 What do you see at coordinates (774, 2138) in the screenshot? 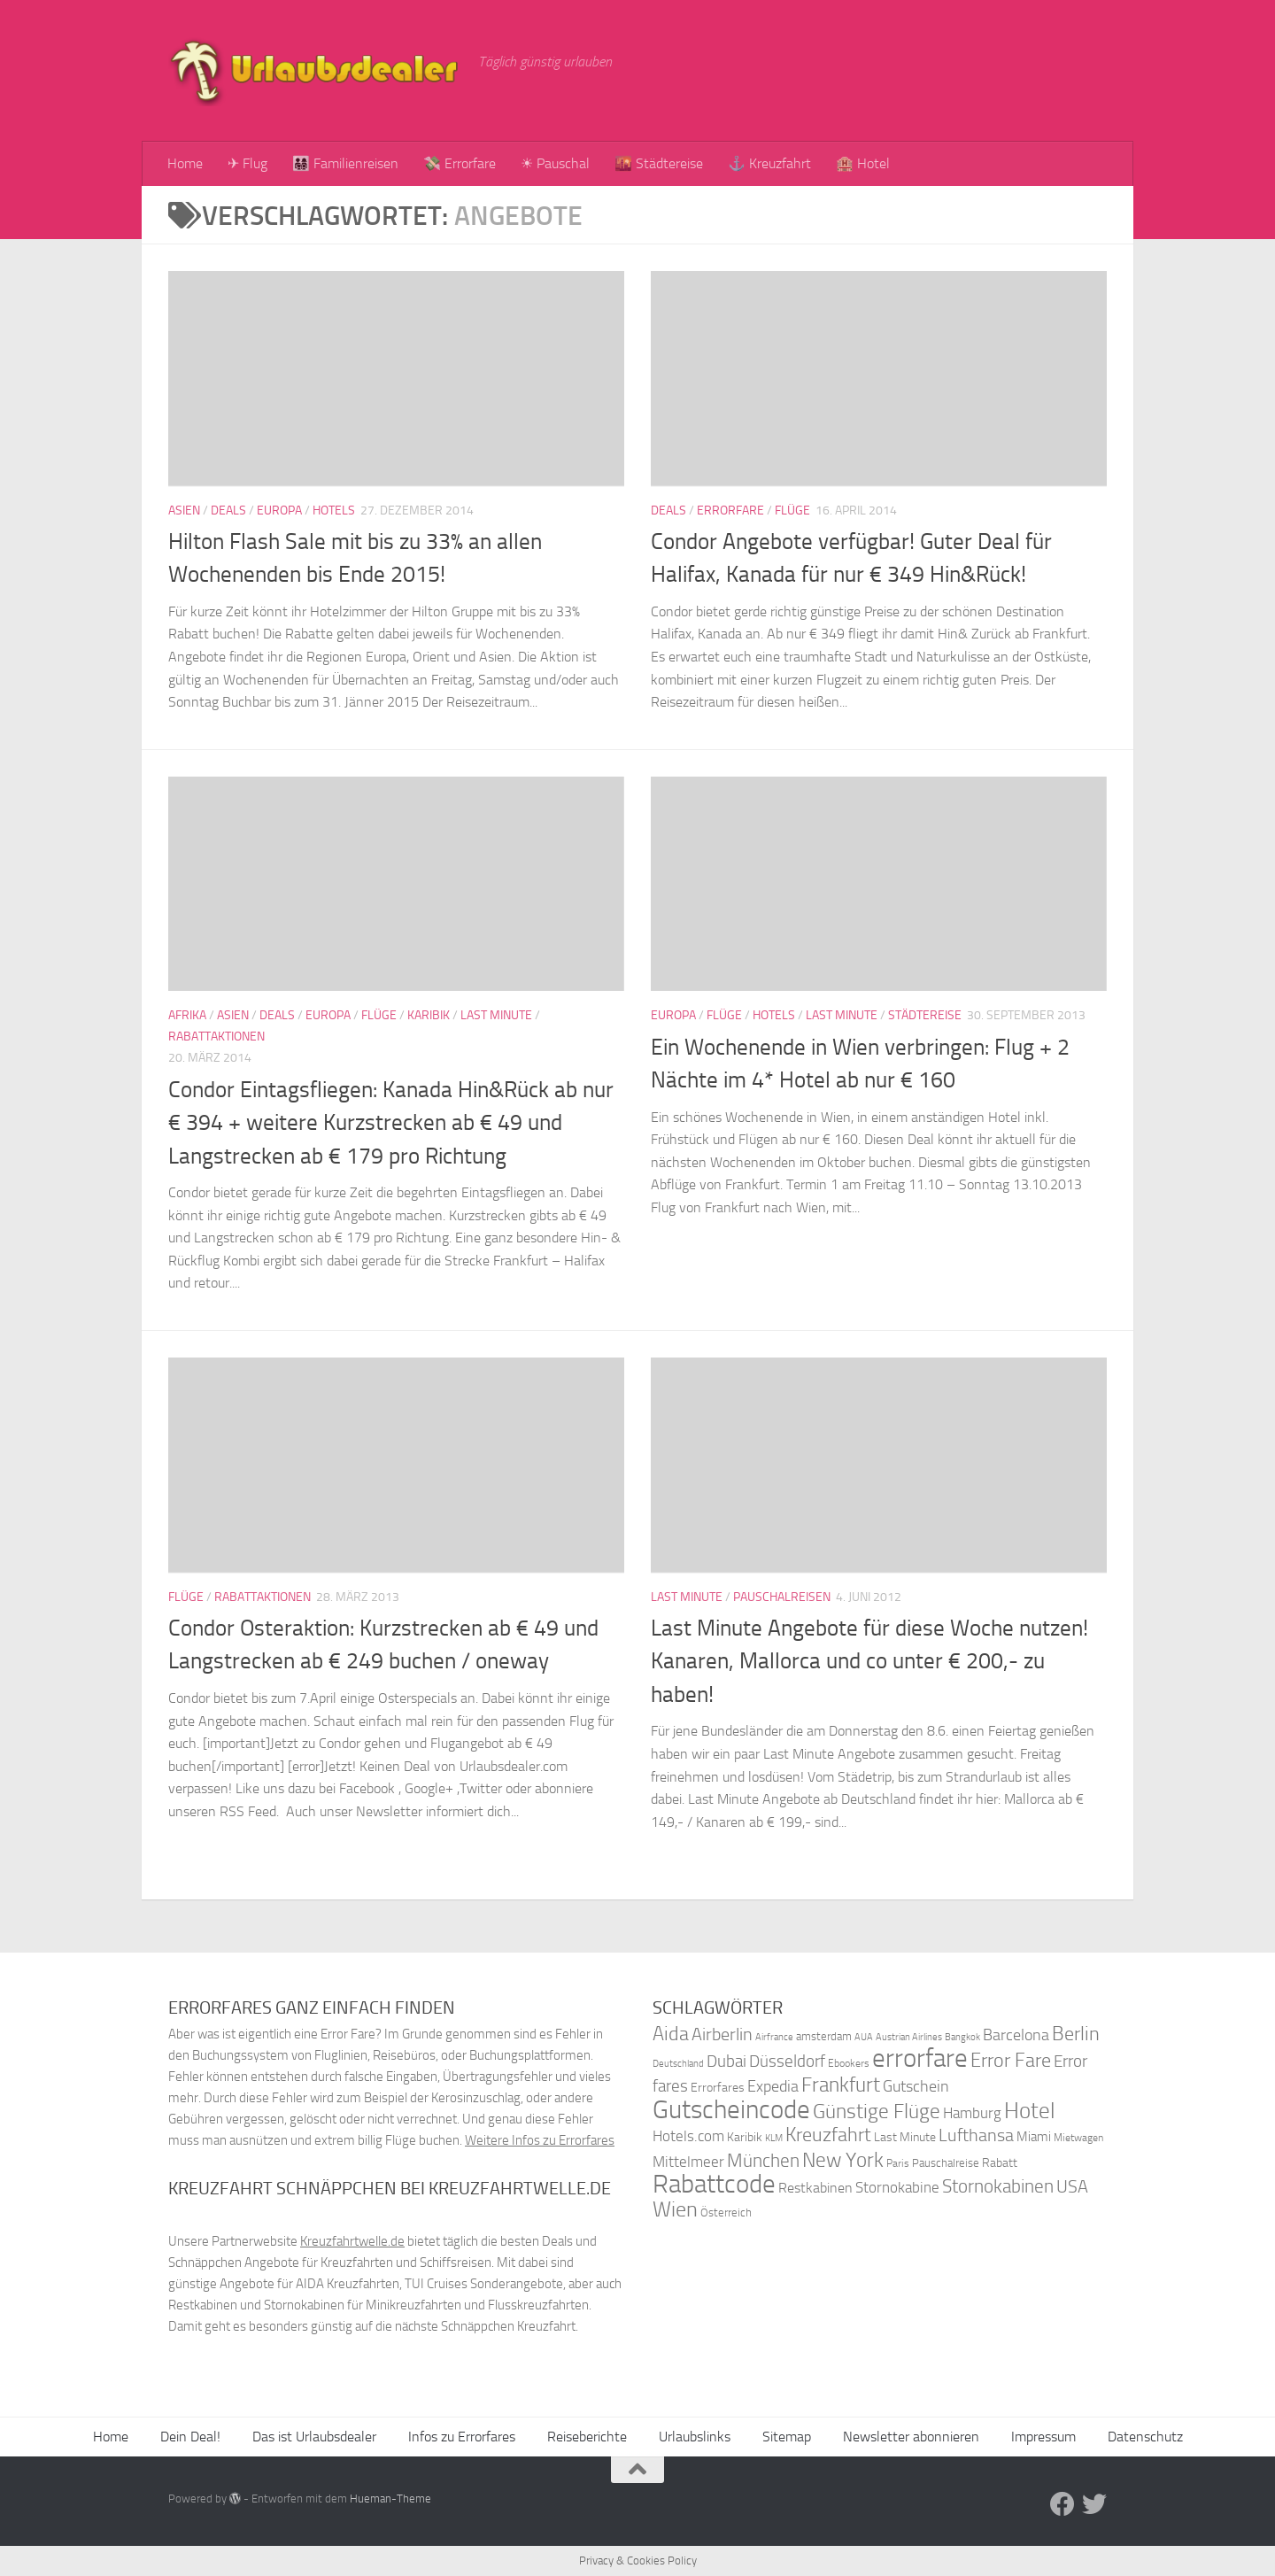
I see `KLM [KLM (32 Einträge)]` at bounding box center [774, 2138].